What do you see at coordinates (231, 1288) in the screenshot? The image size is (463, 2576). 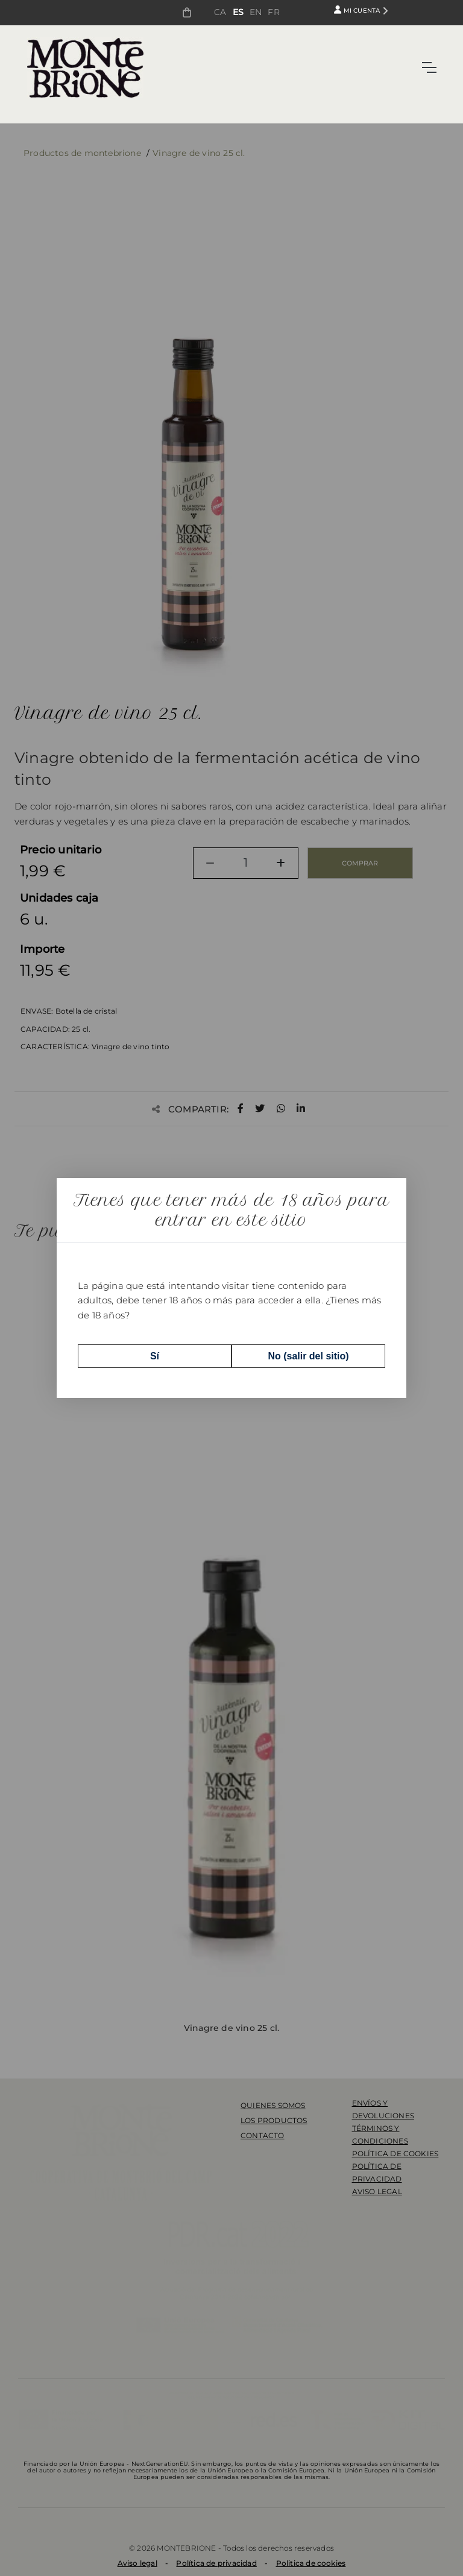 I see `[dialog]` at bounding box center [231, 1288].